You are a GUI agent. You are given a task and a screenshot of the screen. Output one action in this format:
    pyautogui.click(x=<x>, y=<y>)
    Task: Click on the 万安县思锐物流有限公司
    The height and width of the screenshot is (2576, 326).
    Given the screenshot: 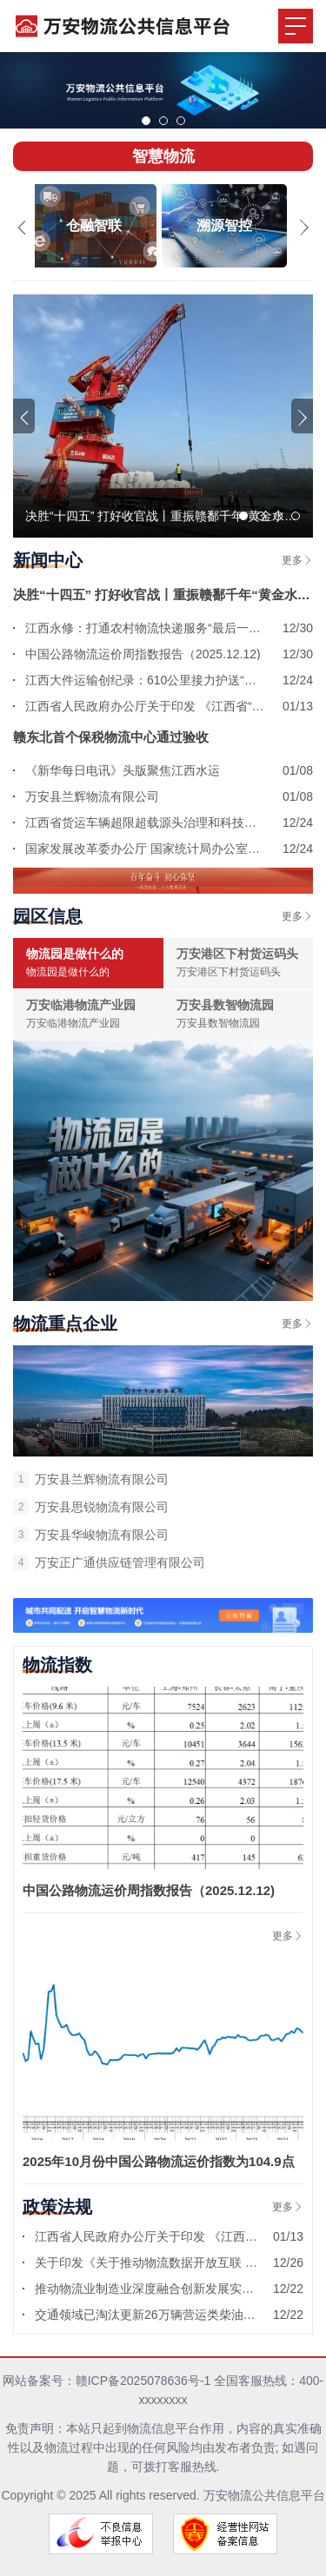 What is the action you would take?
    pyautogui.click(x=91, y=1507)
    